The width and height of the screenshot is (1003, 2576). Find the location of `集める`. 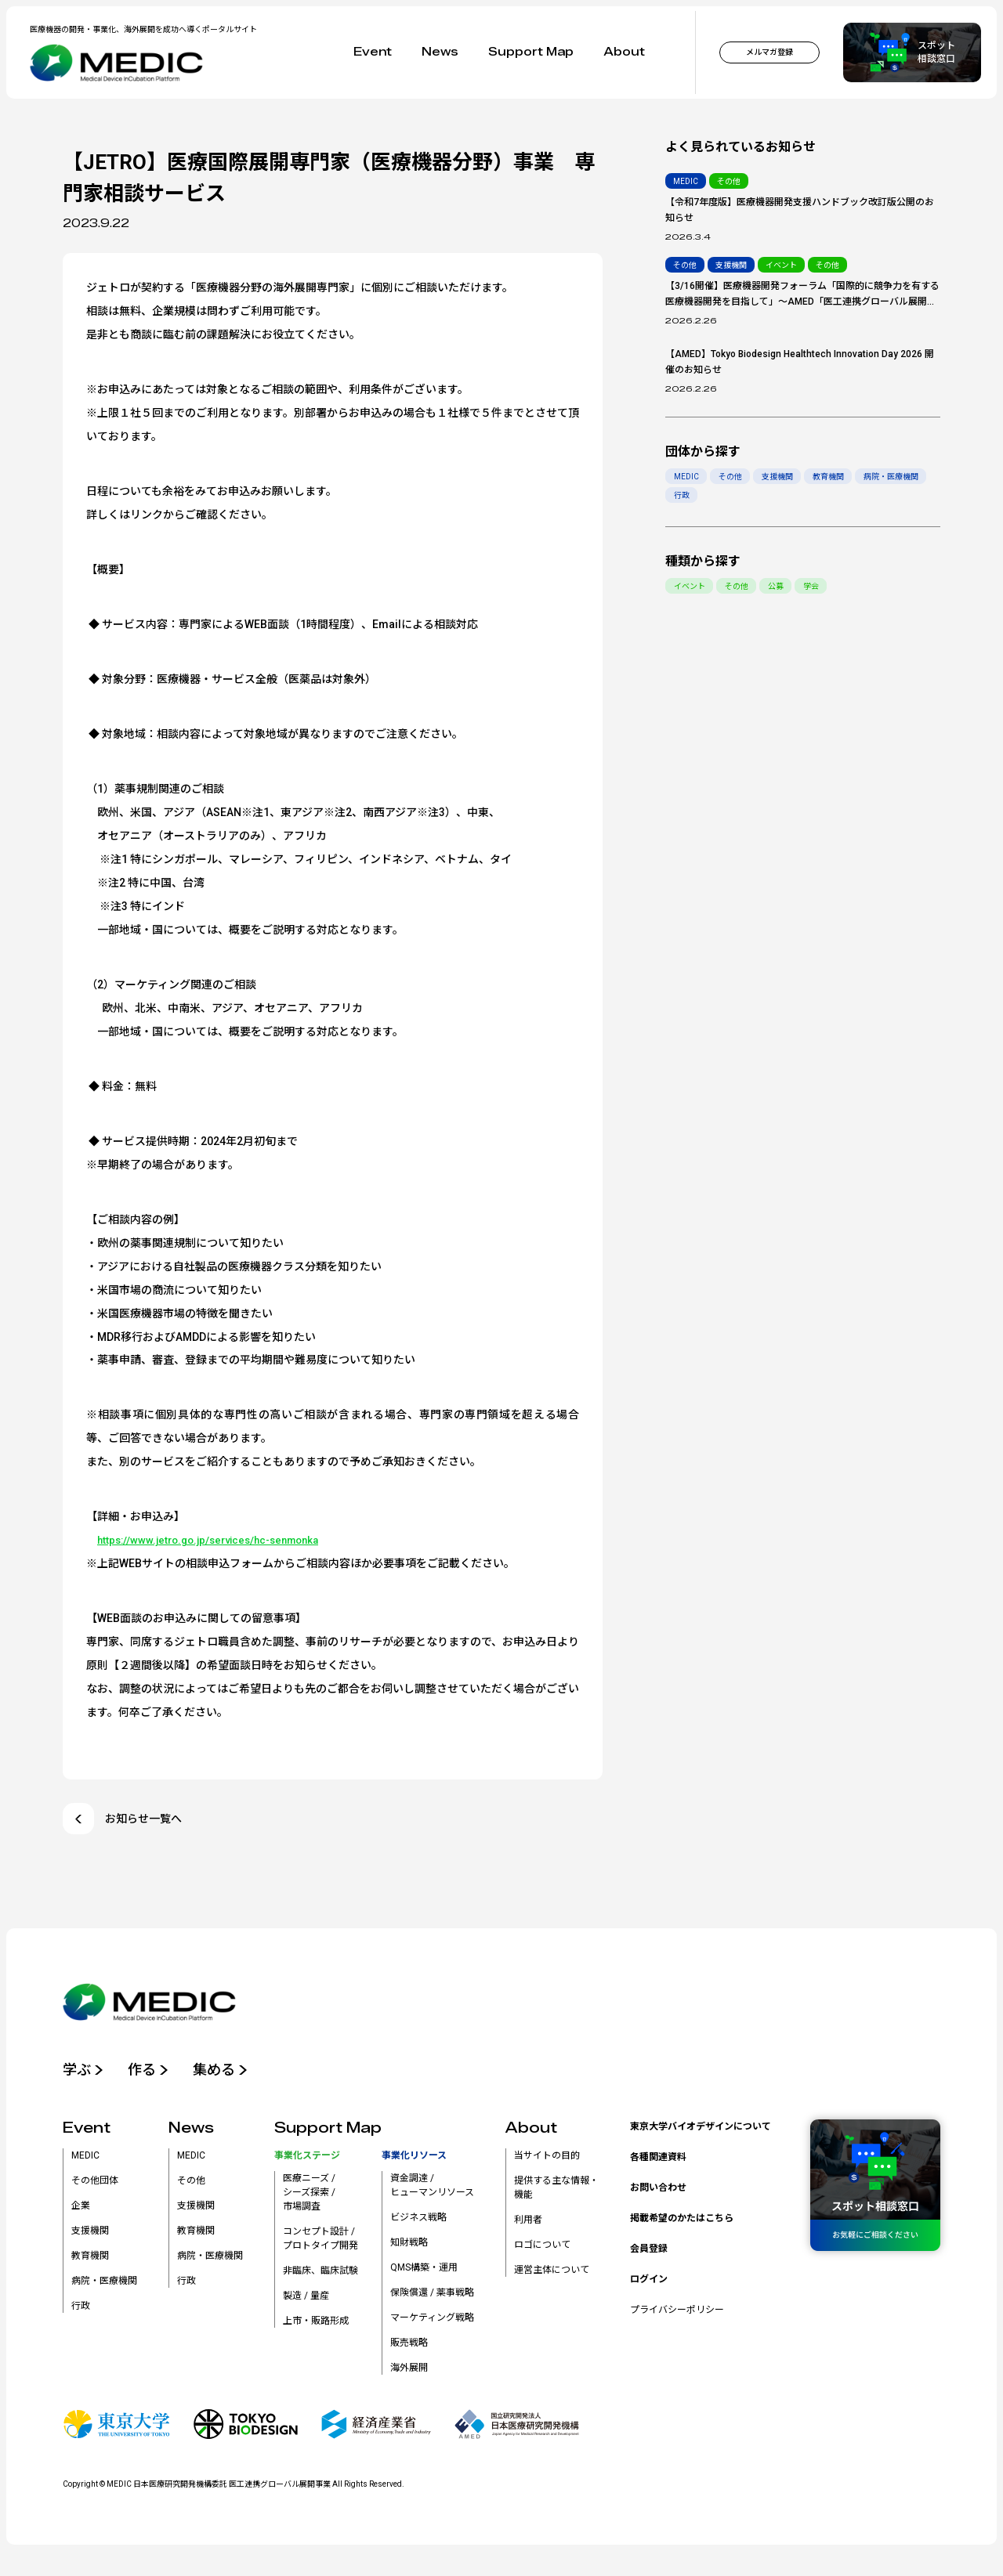

集める is located at coordinates (229, 2072).